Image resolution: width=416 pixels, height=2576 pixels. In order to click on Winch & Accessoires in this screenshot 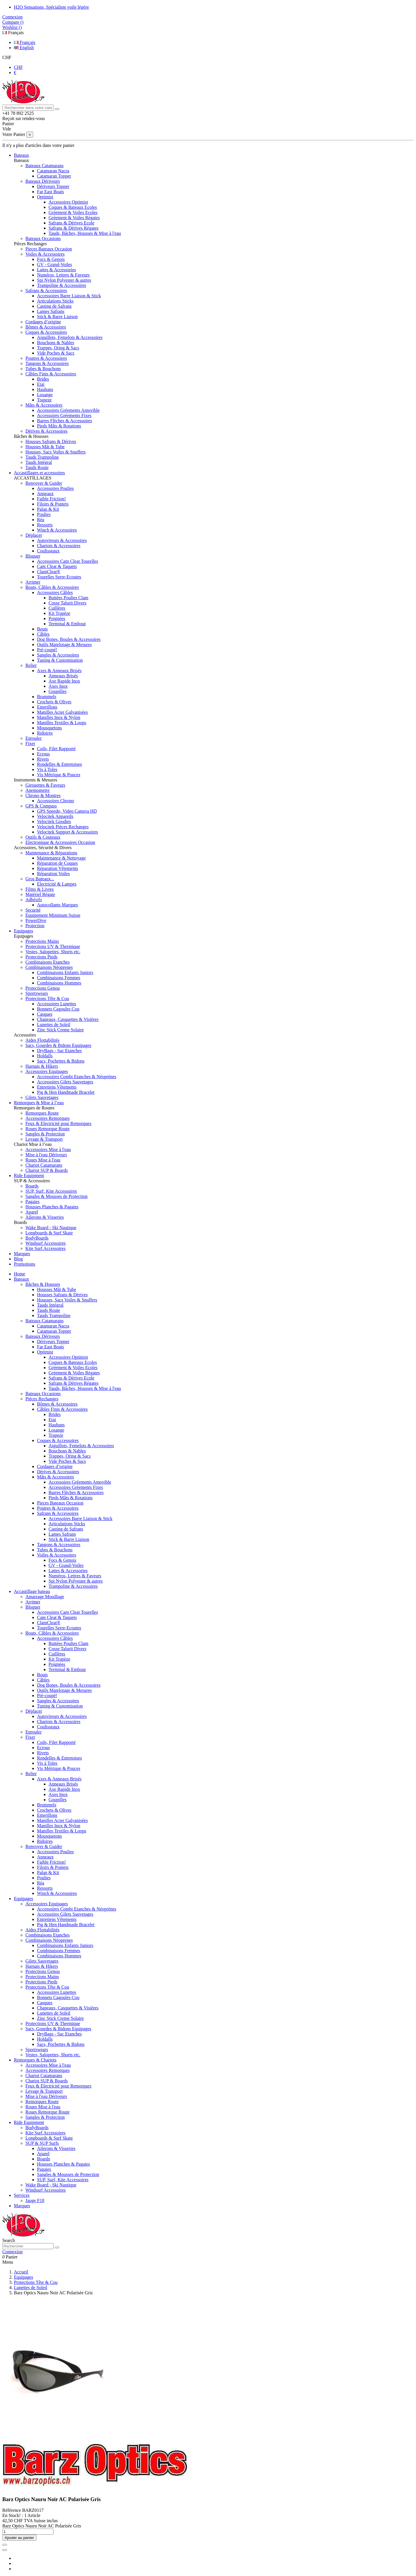, I will do `click(57, 530)`.